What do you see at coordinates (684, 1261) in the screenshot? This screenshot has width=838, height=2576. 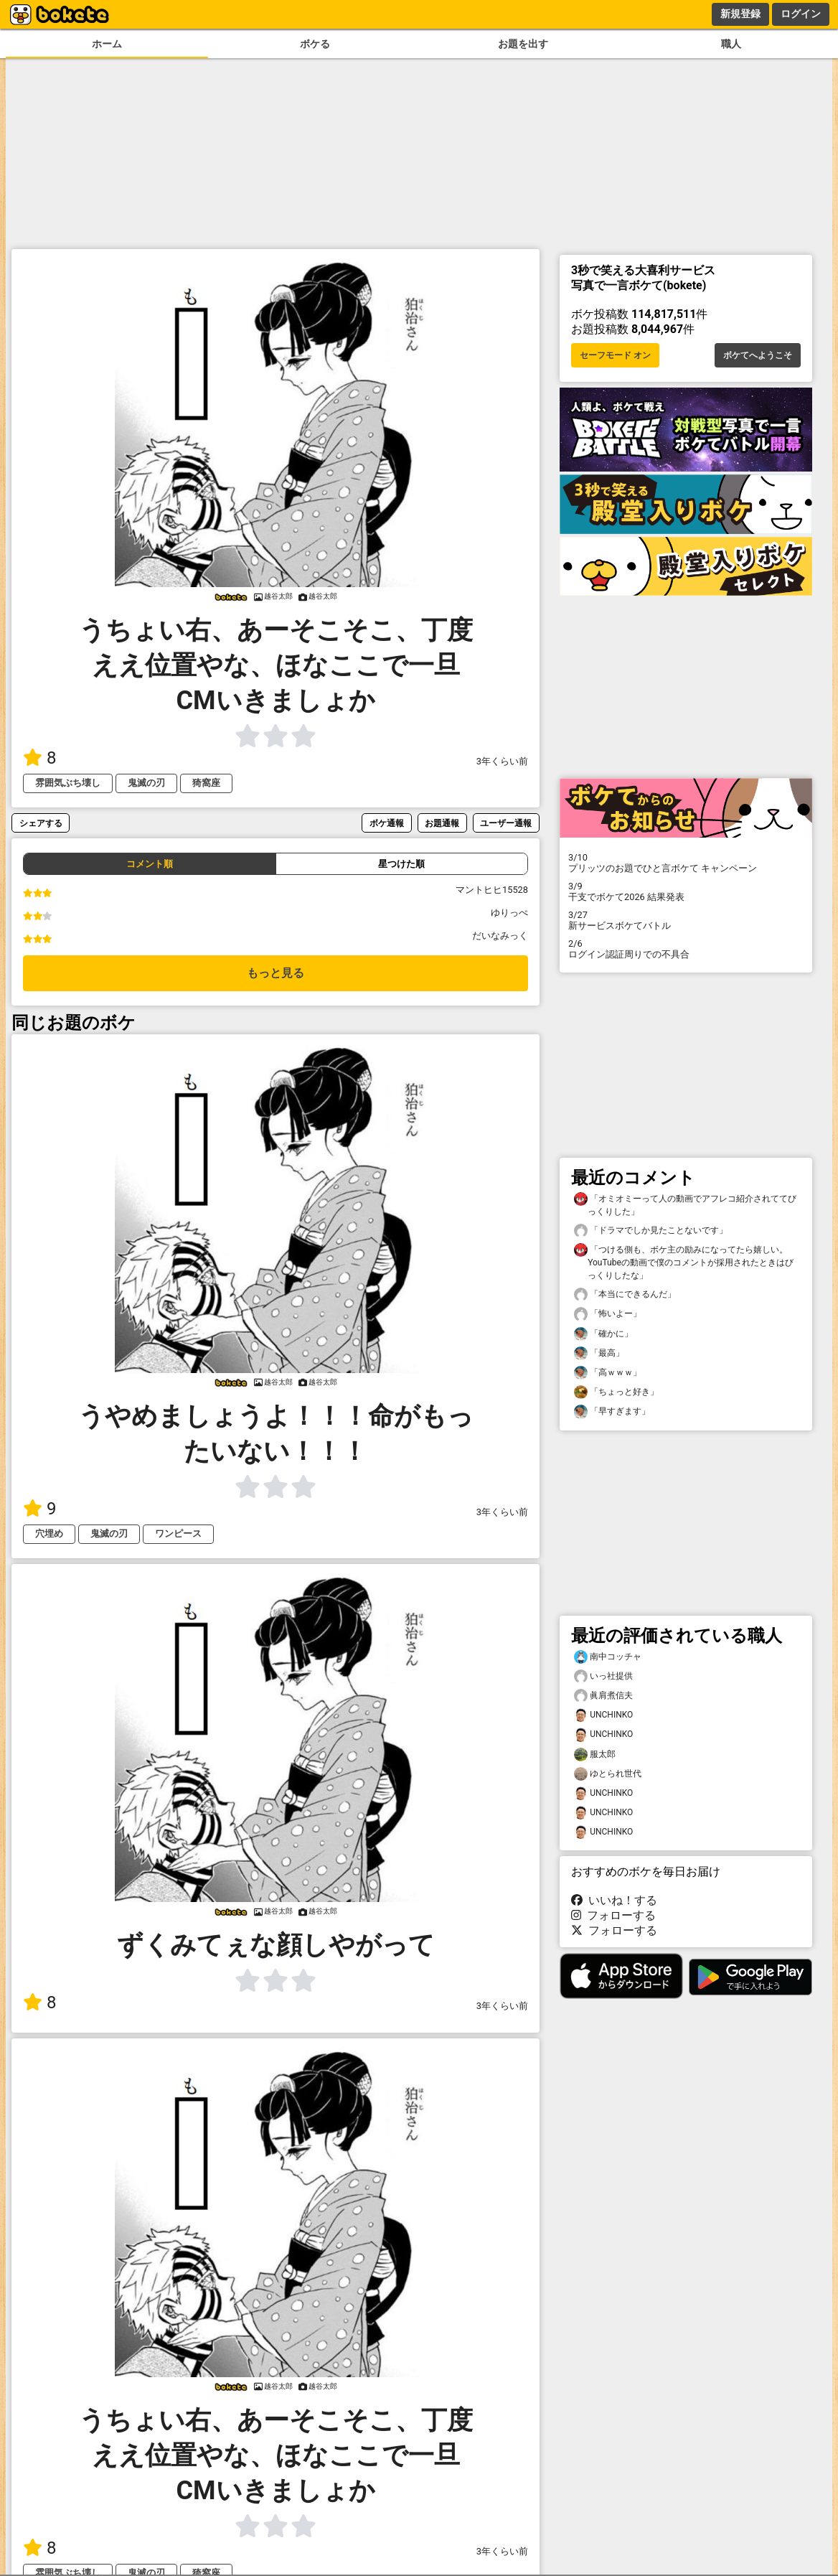 I see `「つける側も、ボケ主の励みになってたら嬉しい。YouTubeの動画で僕のコメントが採用されたときはびっくりしたな」` at bounding box center [684, 1261].